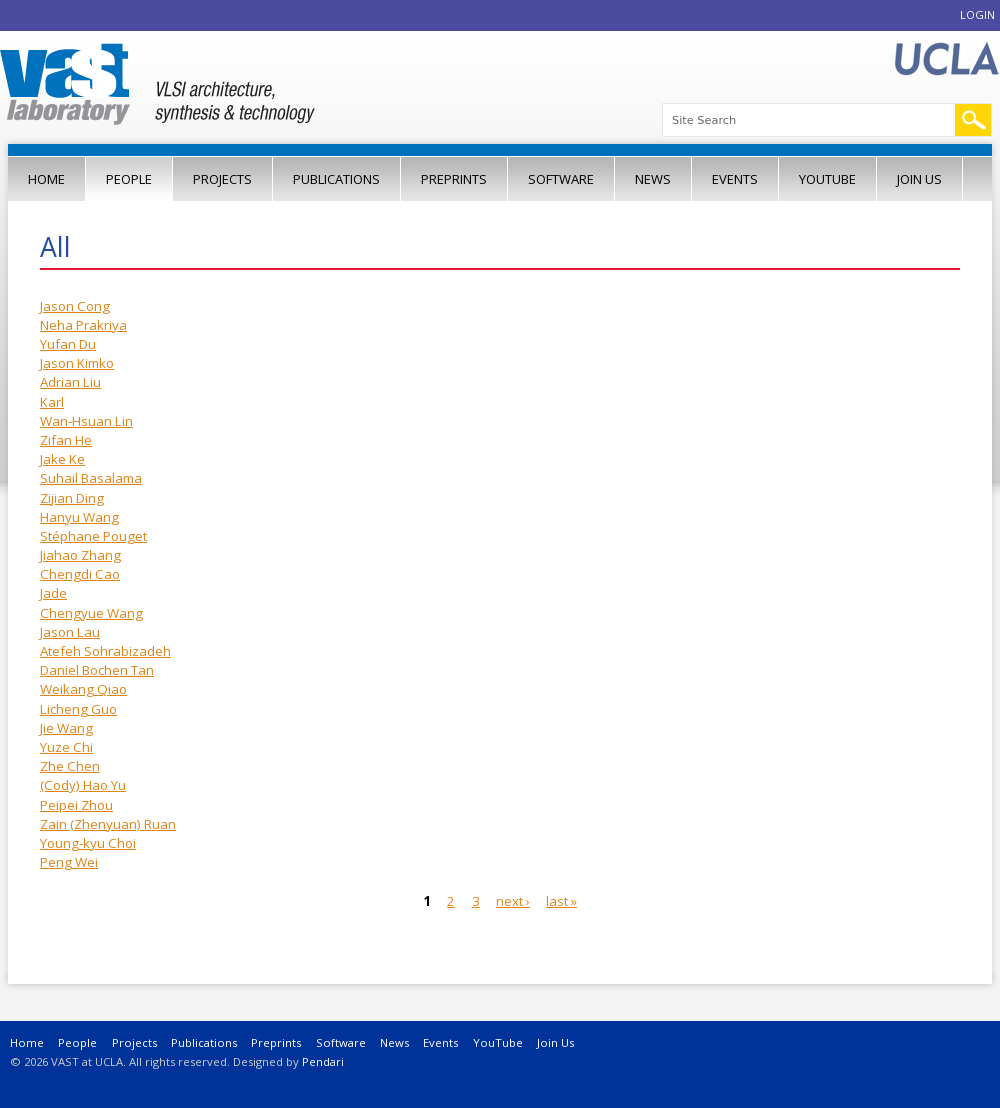  Describe the element at coordinates (62, 459) in the screenshot. I see `Jake Ke` at that location.